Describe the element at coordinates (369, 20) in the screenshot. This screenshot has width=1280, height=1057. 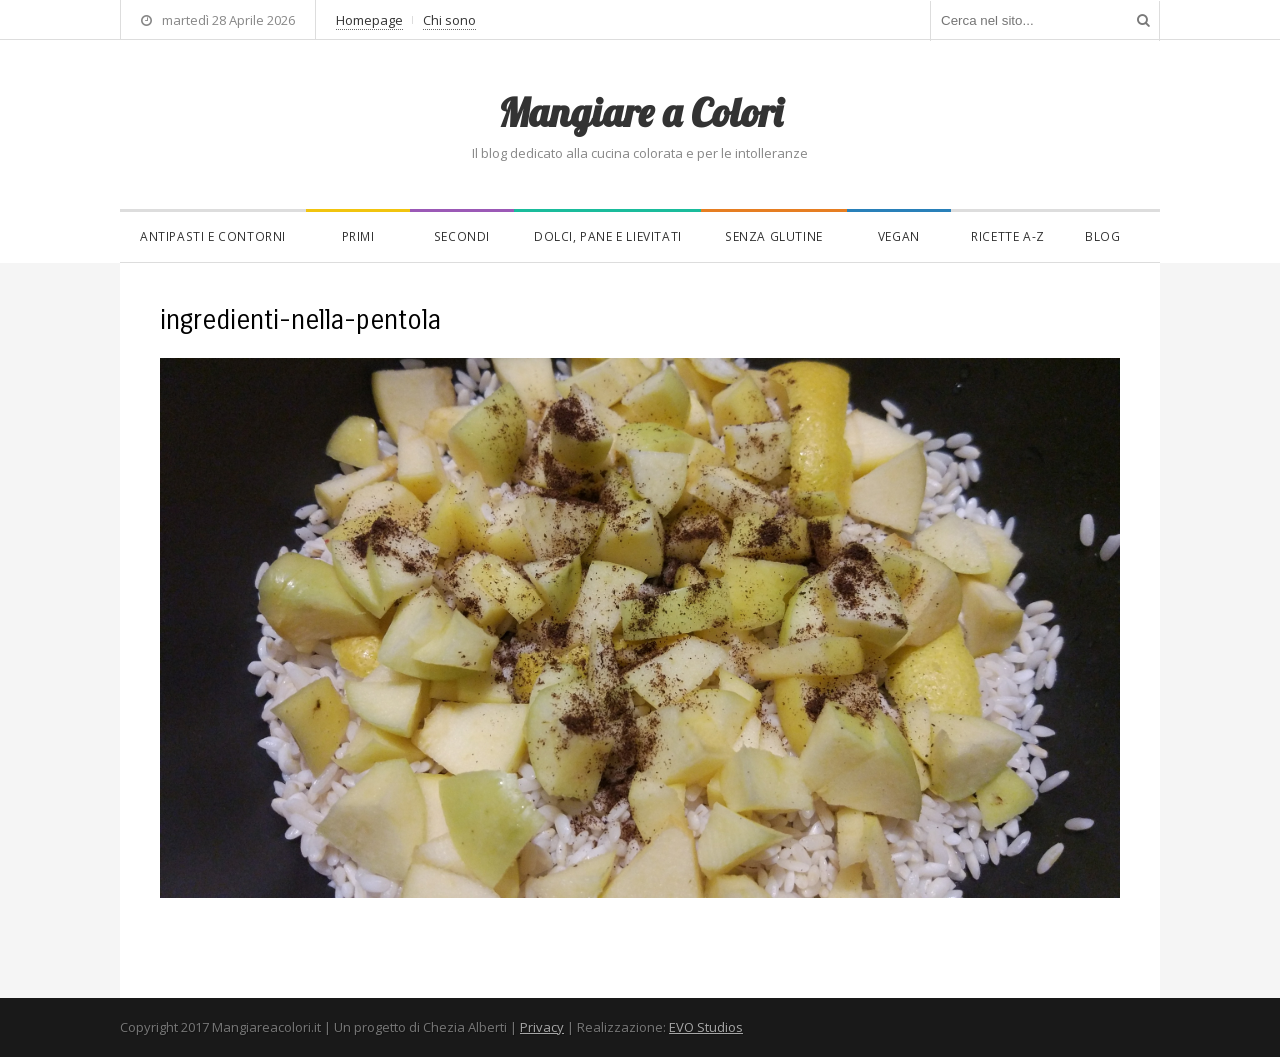
I see `Homepage` at that location.